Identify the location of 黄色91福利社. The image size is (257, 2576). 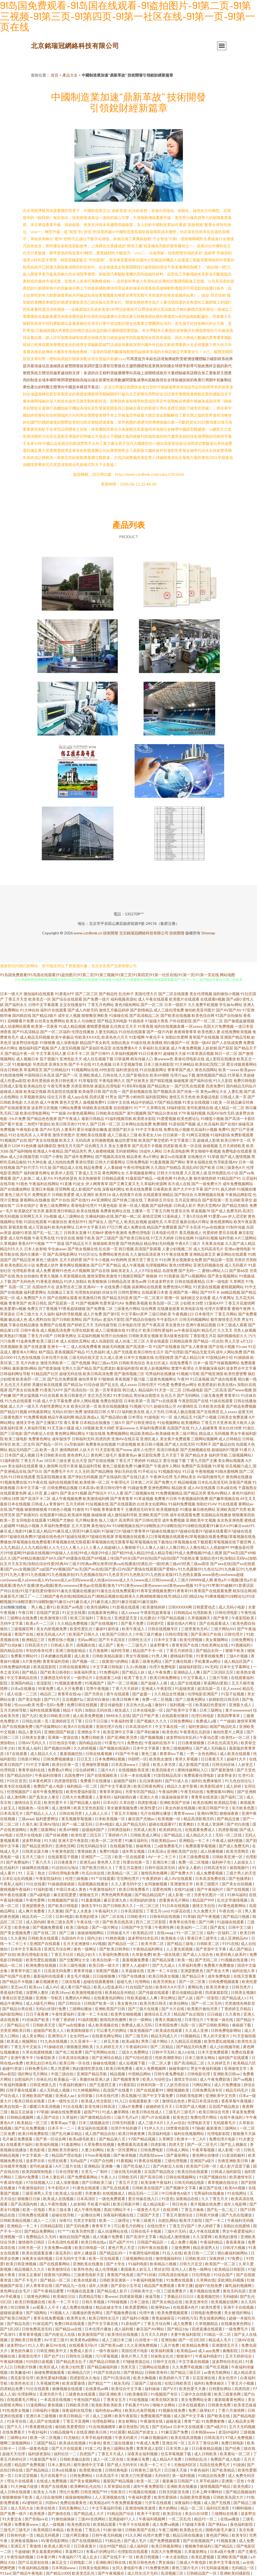
(243, 1493).